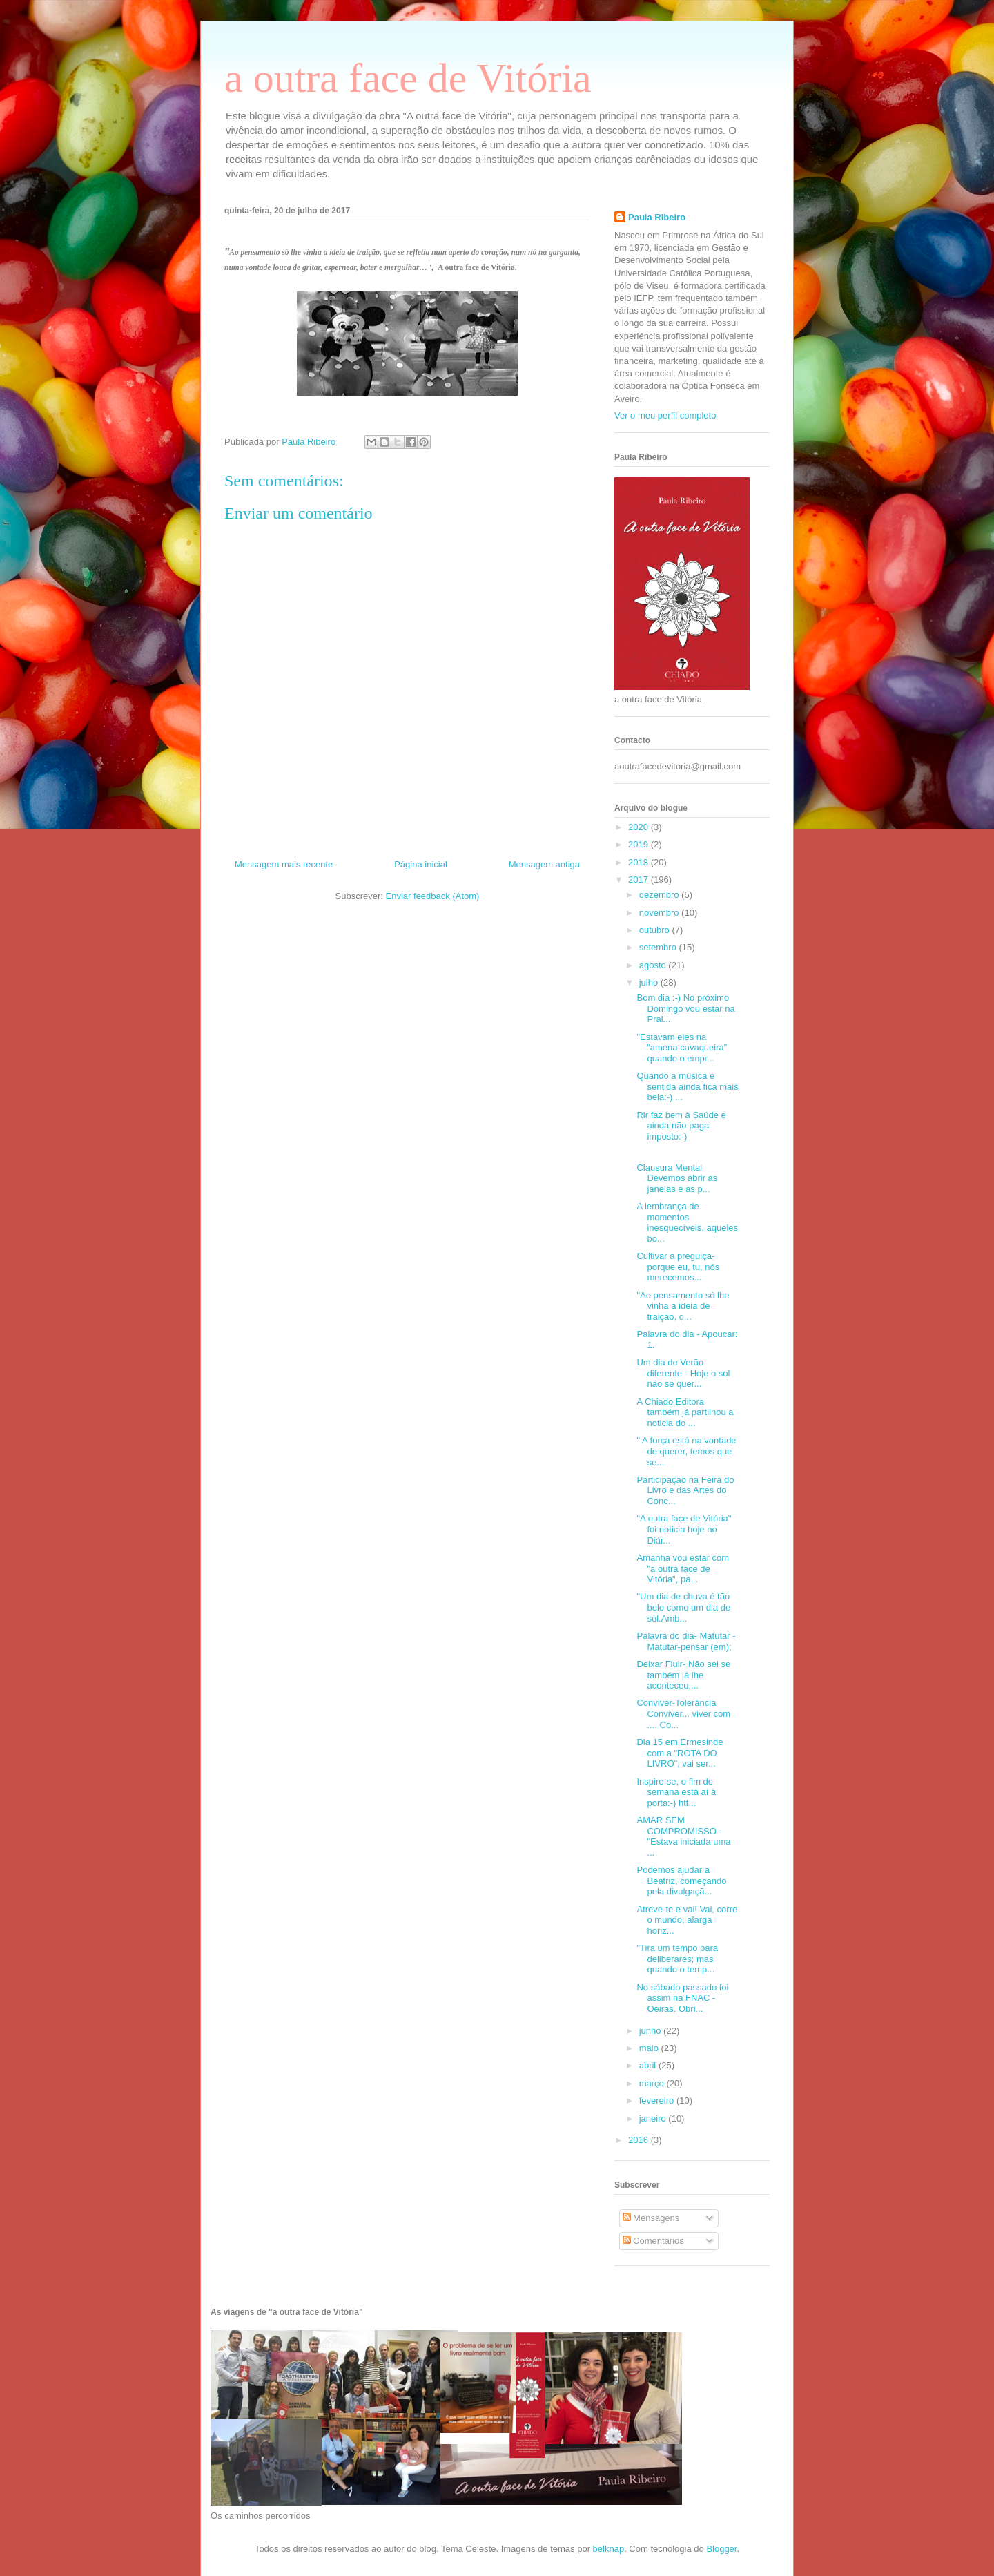 Image resolution: width=994 pixels, height=2576 pixels. What do you see at coordinates (651, 2031) in the screenshot?
I see `junho` at bounding box center [651, 2031].